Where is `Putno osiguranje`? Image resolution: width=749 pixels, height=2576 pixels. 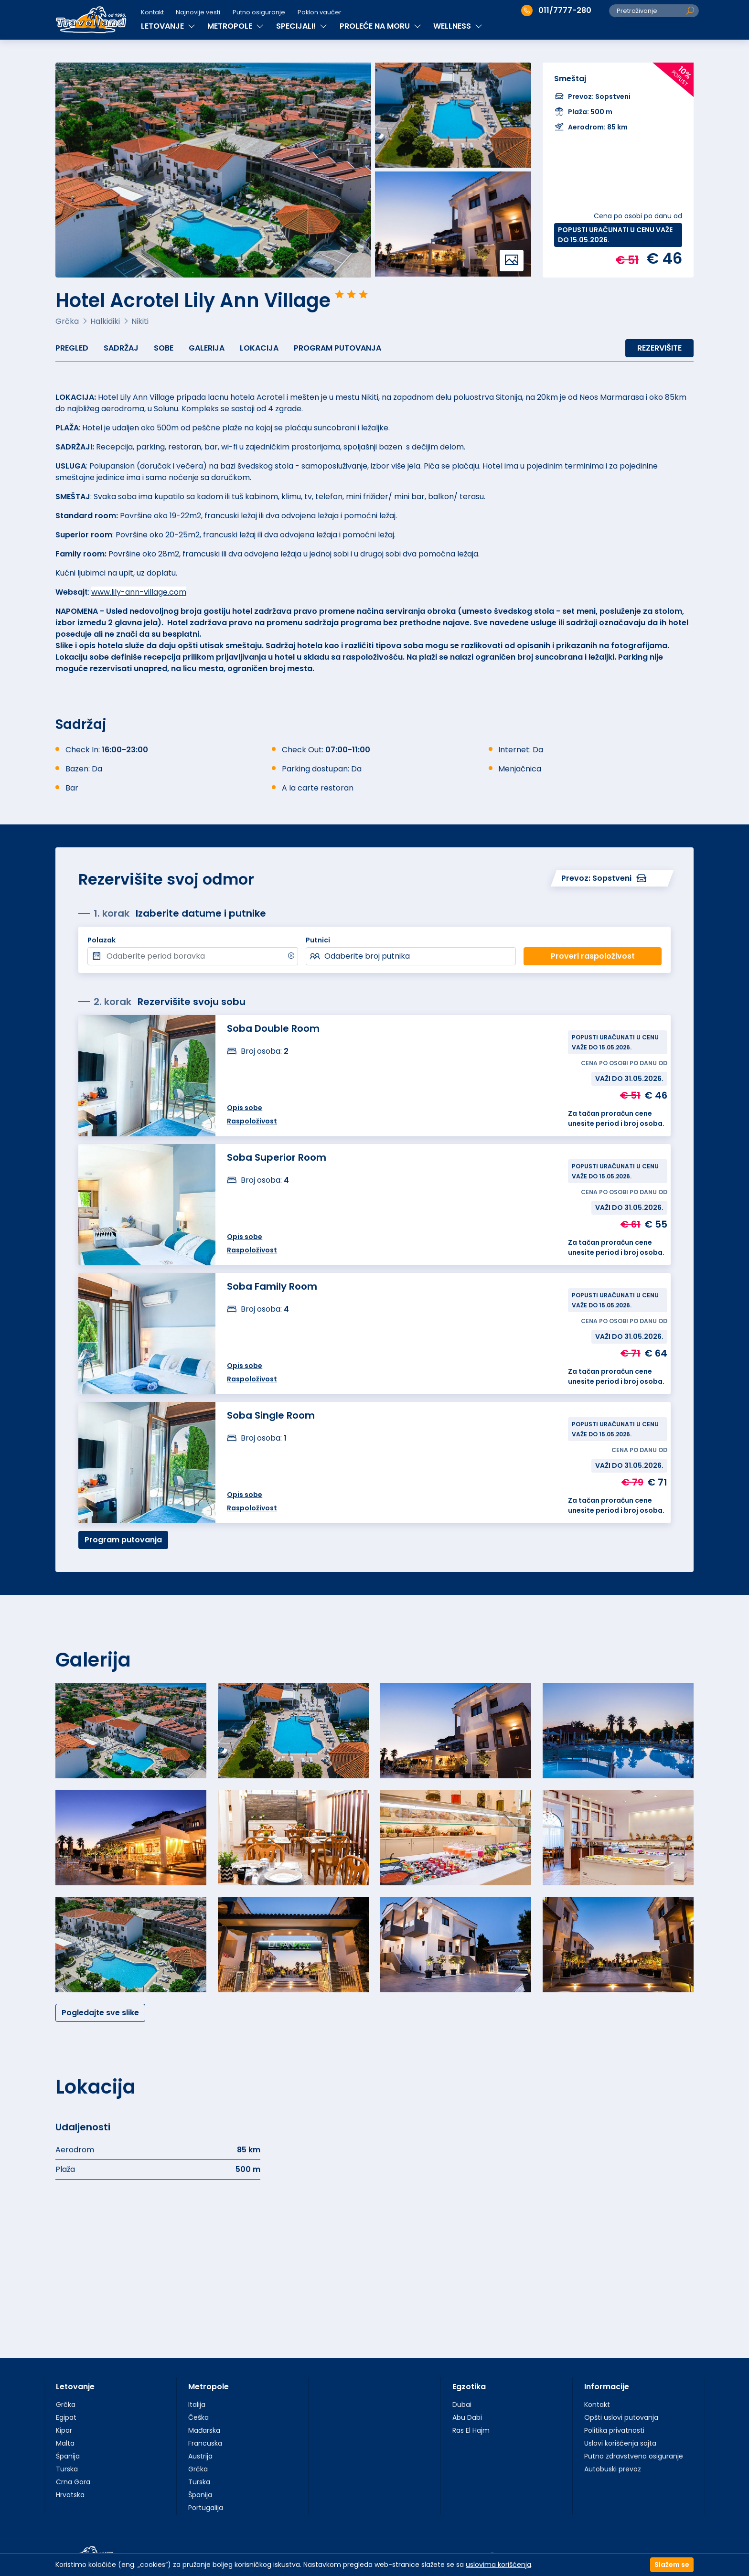
Putno osiguranje is located at coordinates (259, 12).